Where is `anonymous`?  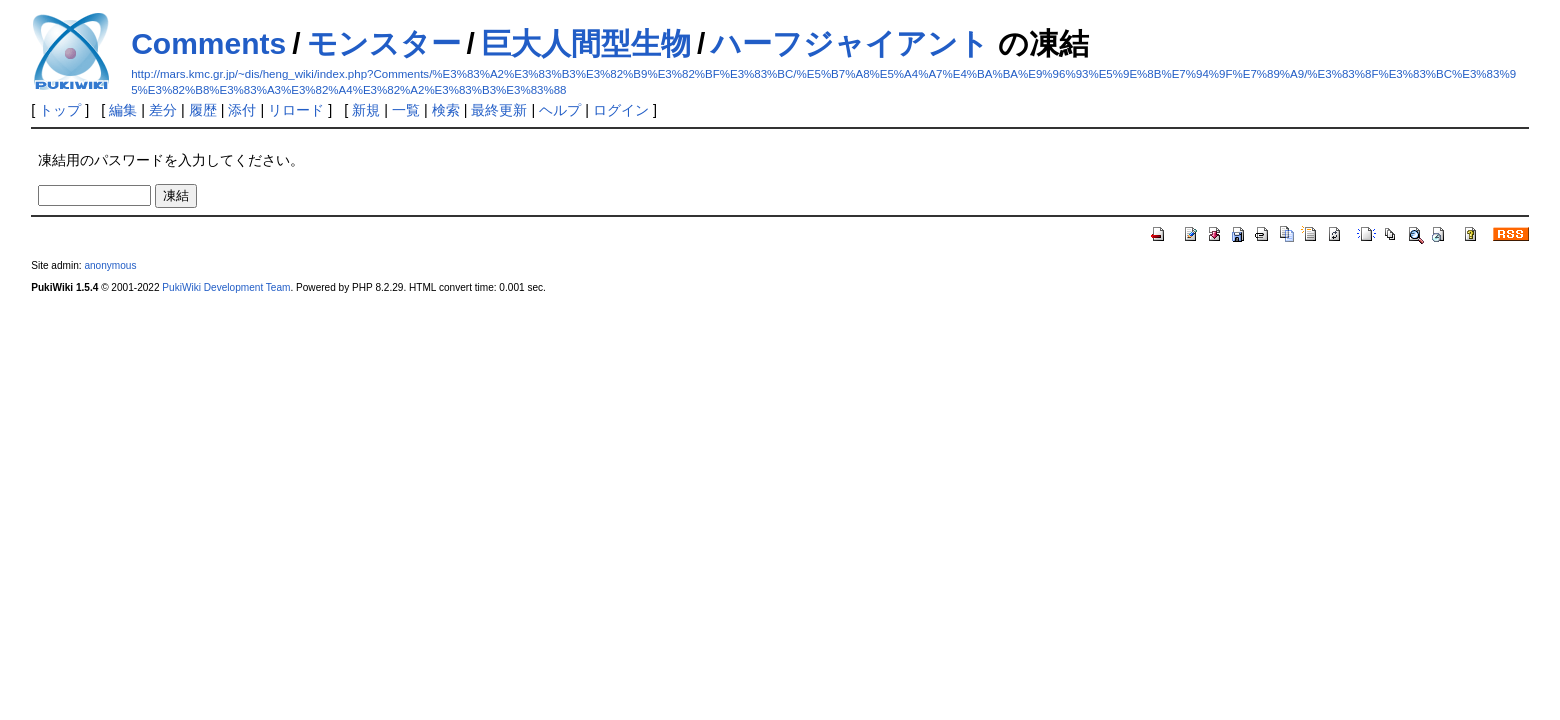 anonymous is located at coordinates (110, 265).